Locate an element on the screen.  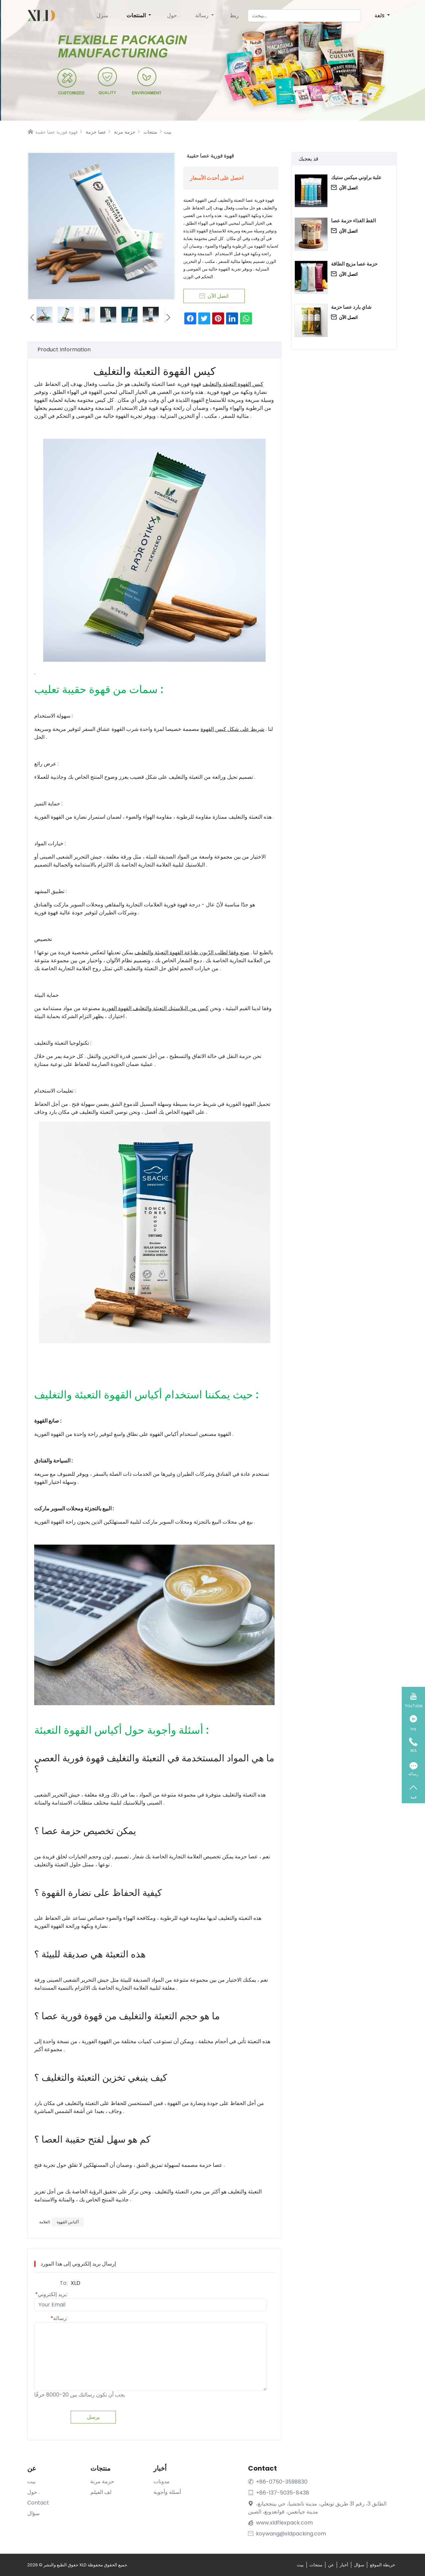
عن is located at coordinates (331, 2565).